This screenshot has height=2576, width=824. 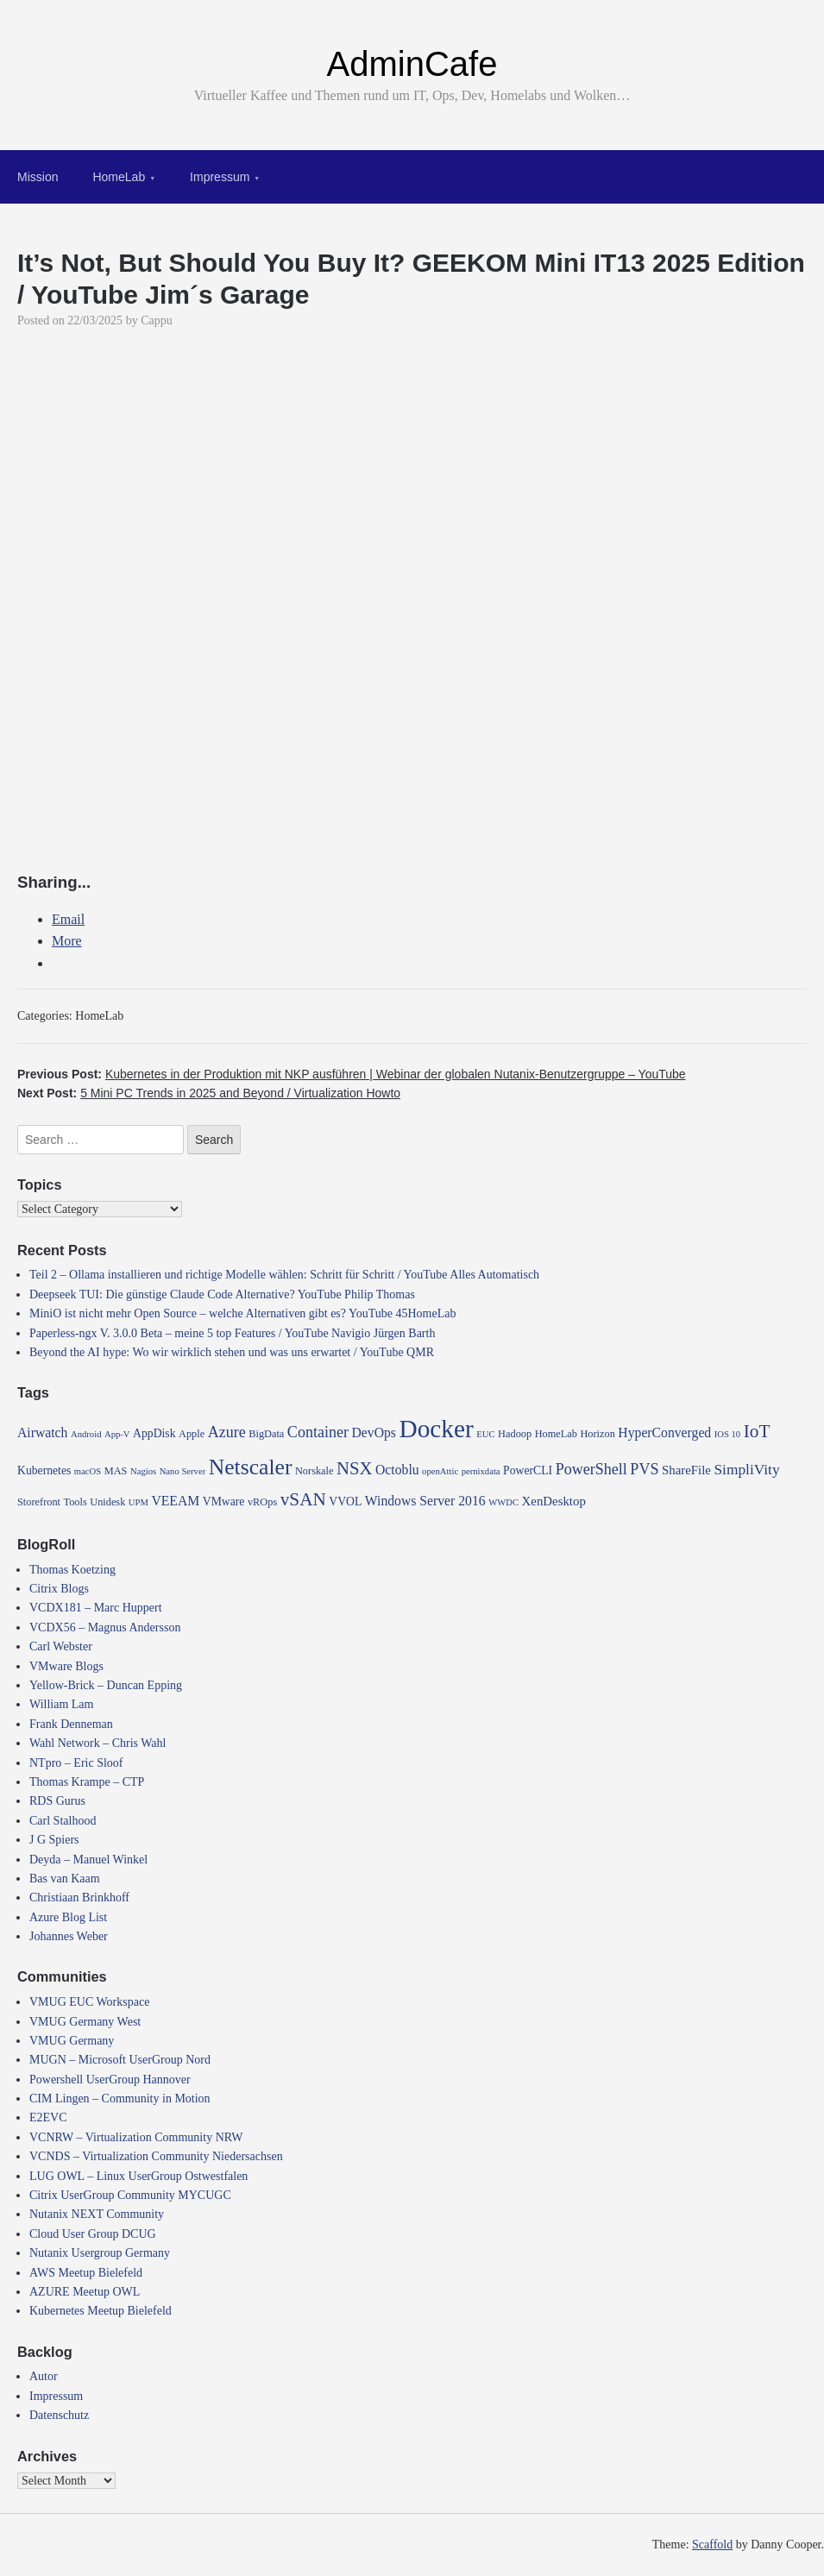 I want to click on Deepseek TUI: Die günstige Claude Code Alternative? YouTube Philip Thomas, so click(x=222, y=1294).